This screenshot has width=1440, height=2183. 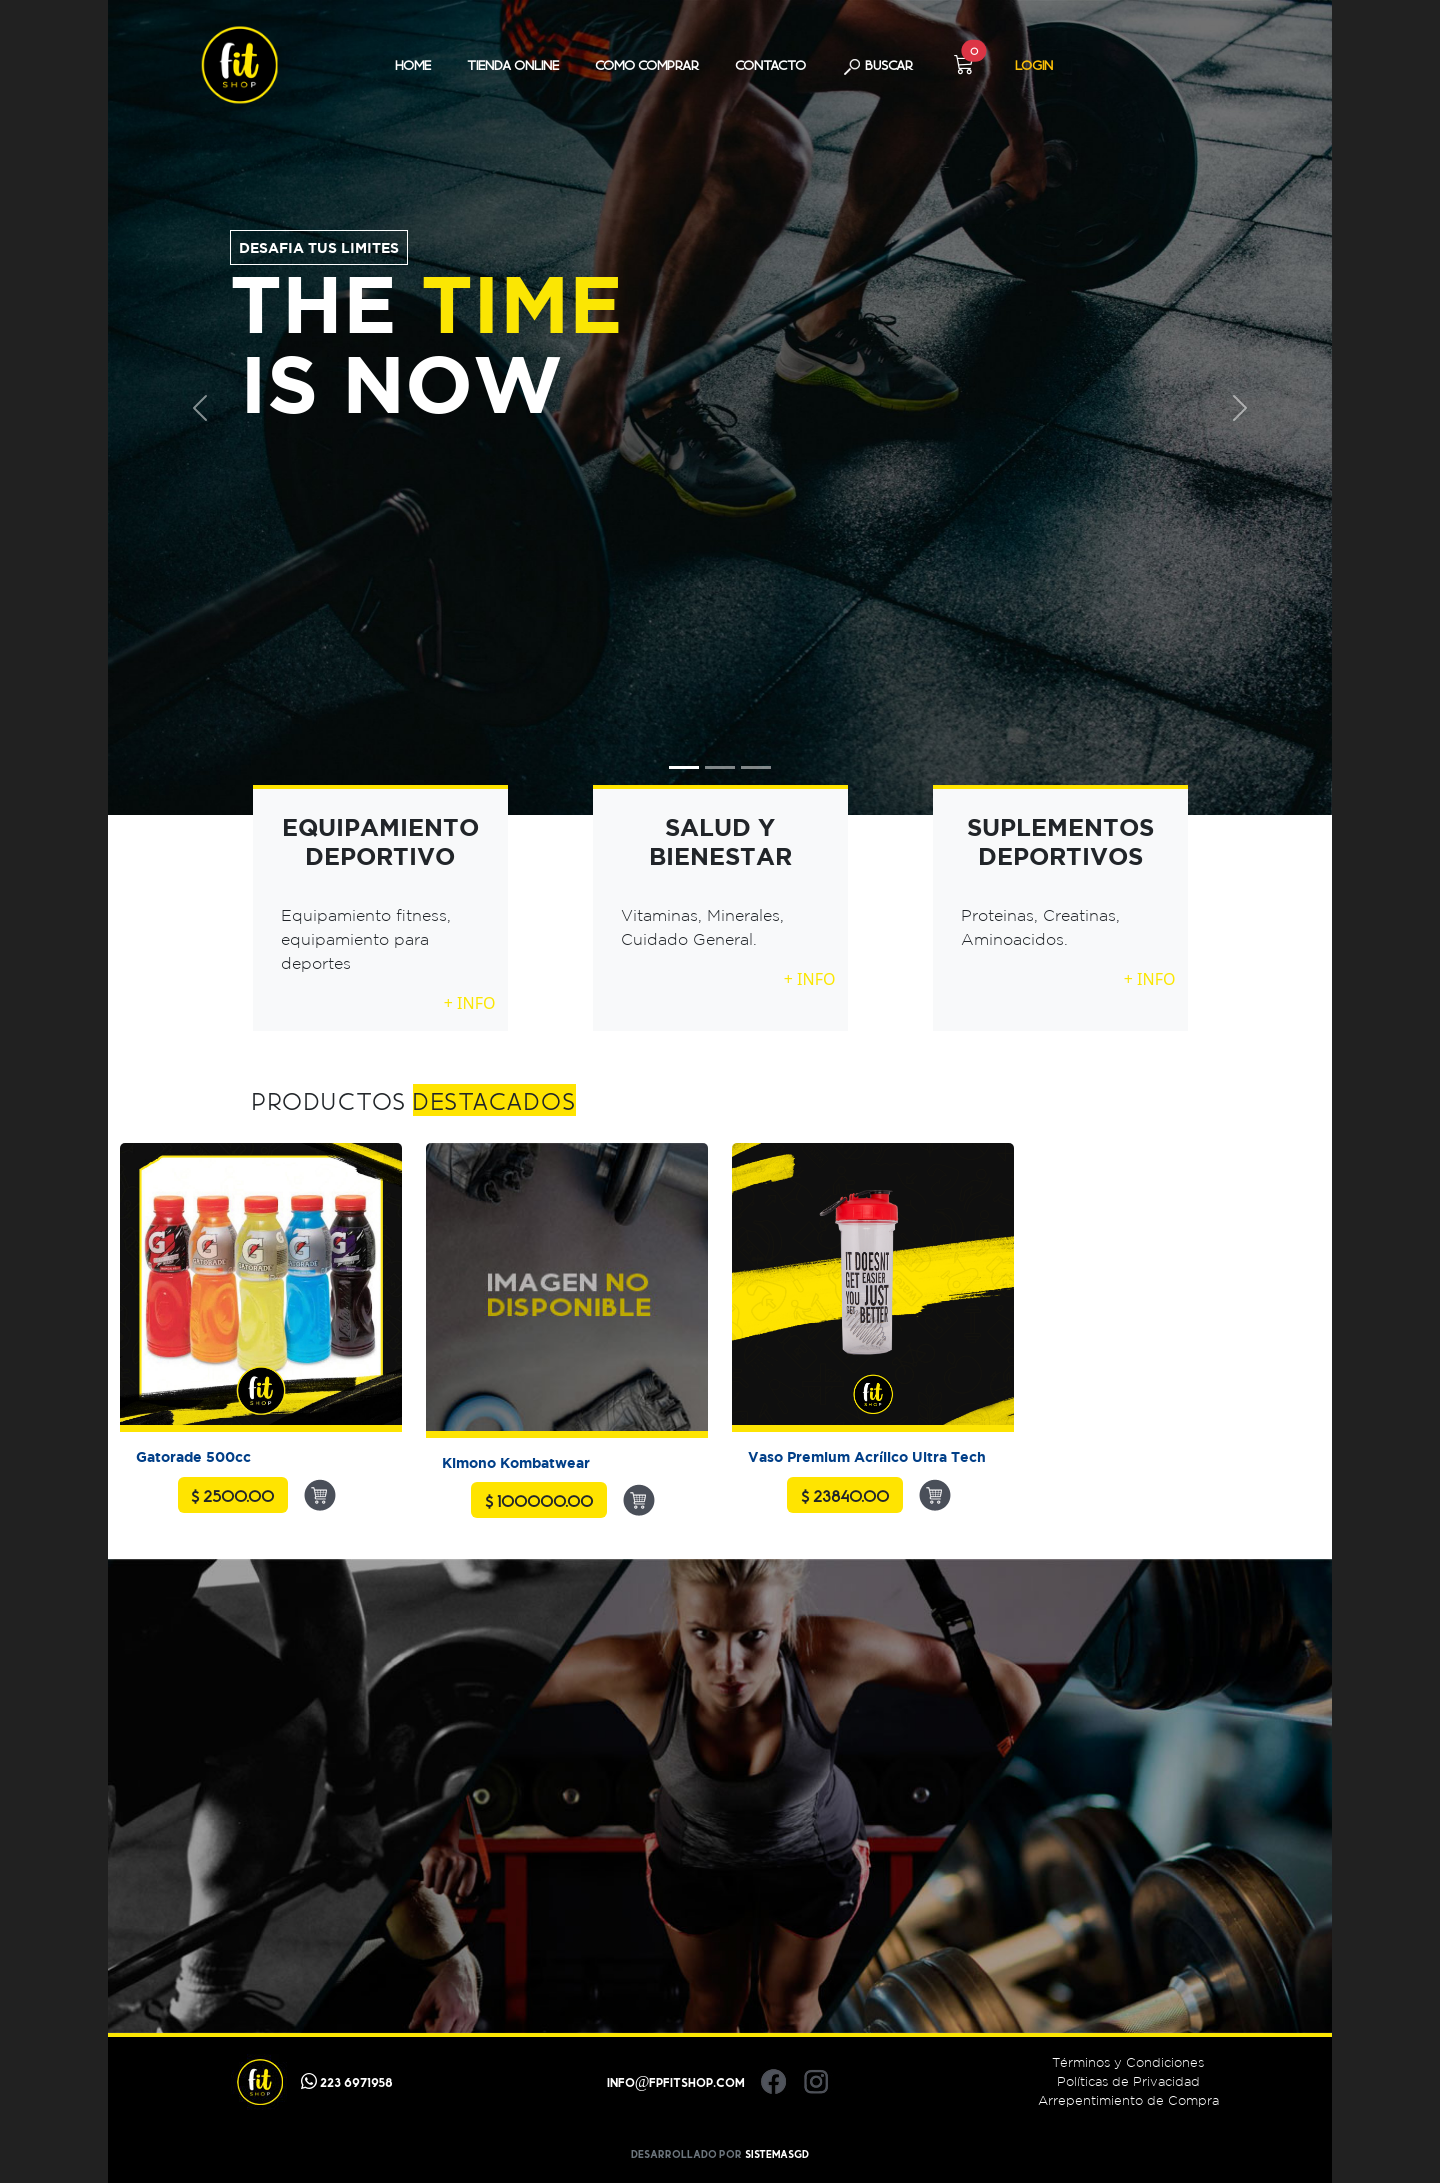 I want to click on Vaso Premium Acrílico Ultra Tech, so click(x=867, y=1456).